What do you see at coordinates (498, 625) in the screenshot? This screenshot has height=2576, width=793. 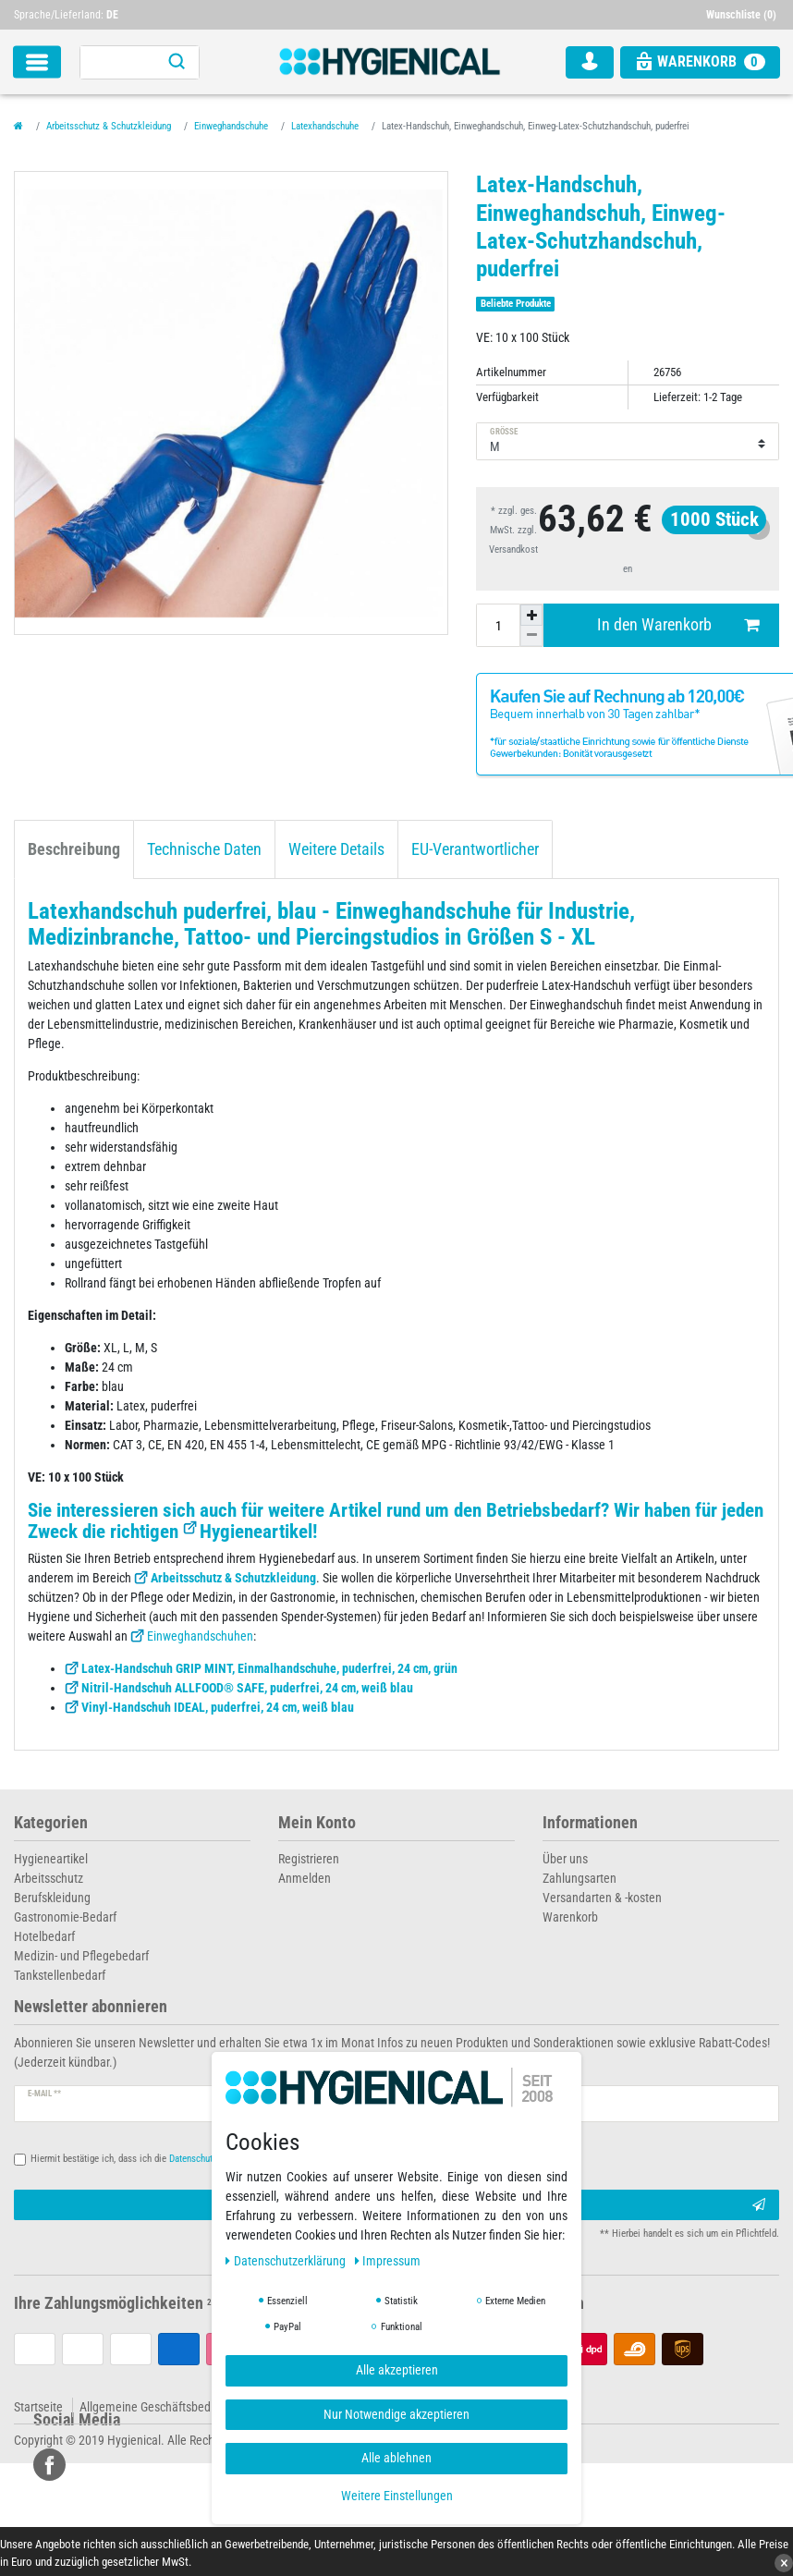 I see `[Mengeneingabe]` at bounding box center [498, 625].